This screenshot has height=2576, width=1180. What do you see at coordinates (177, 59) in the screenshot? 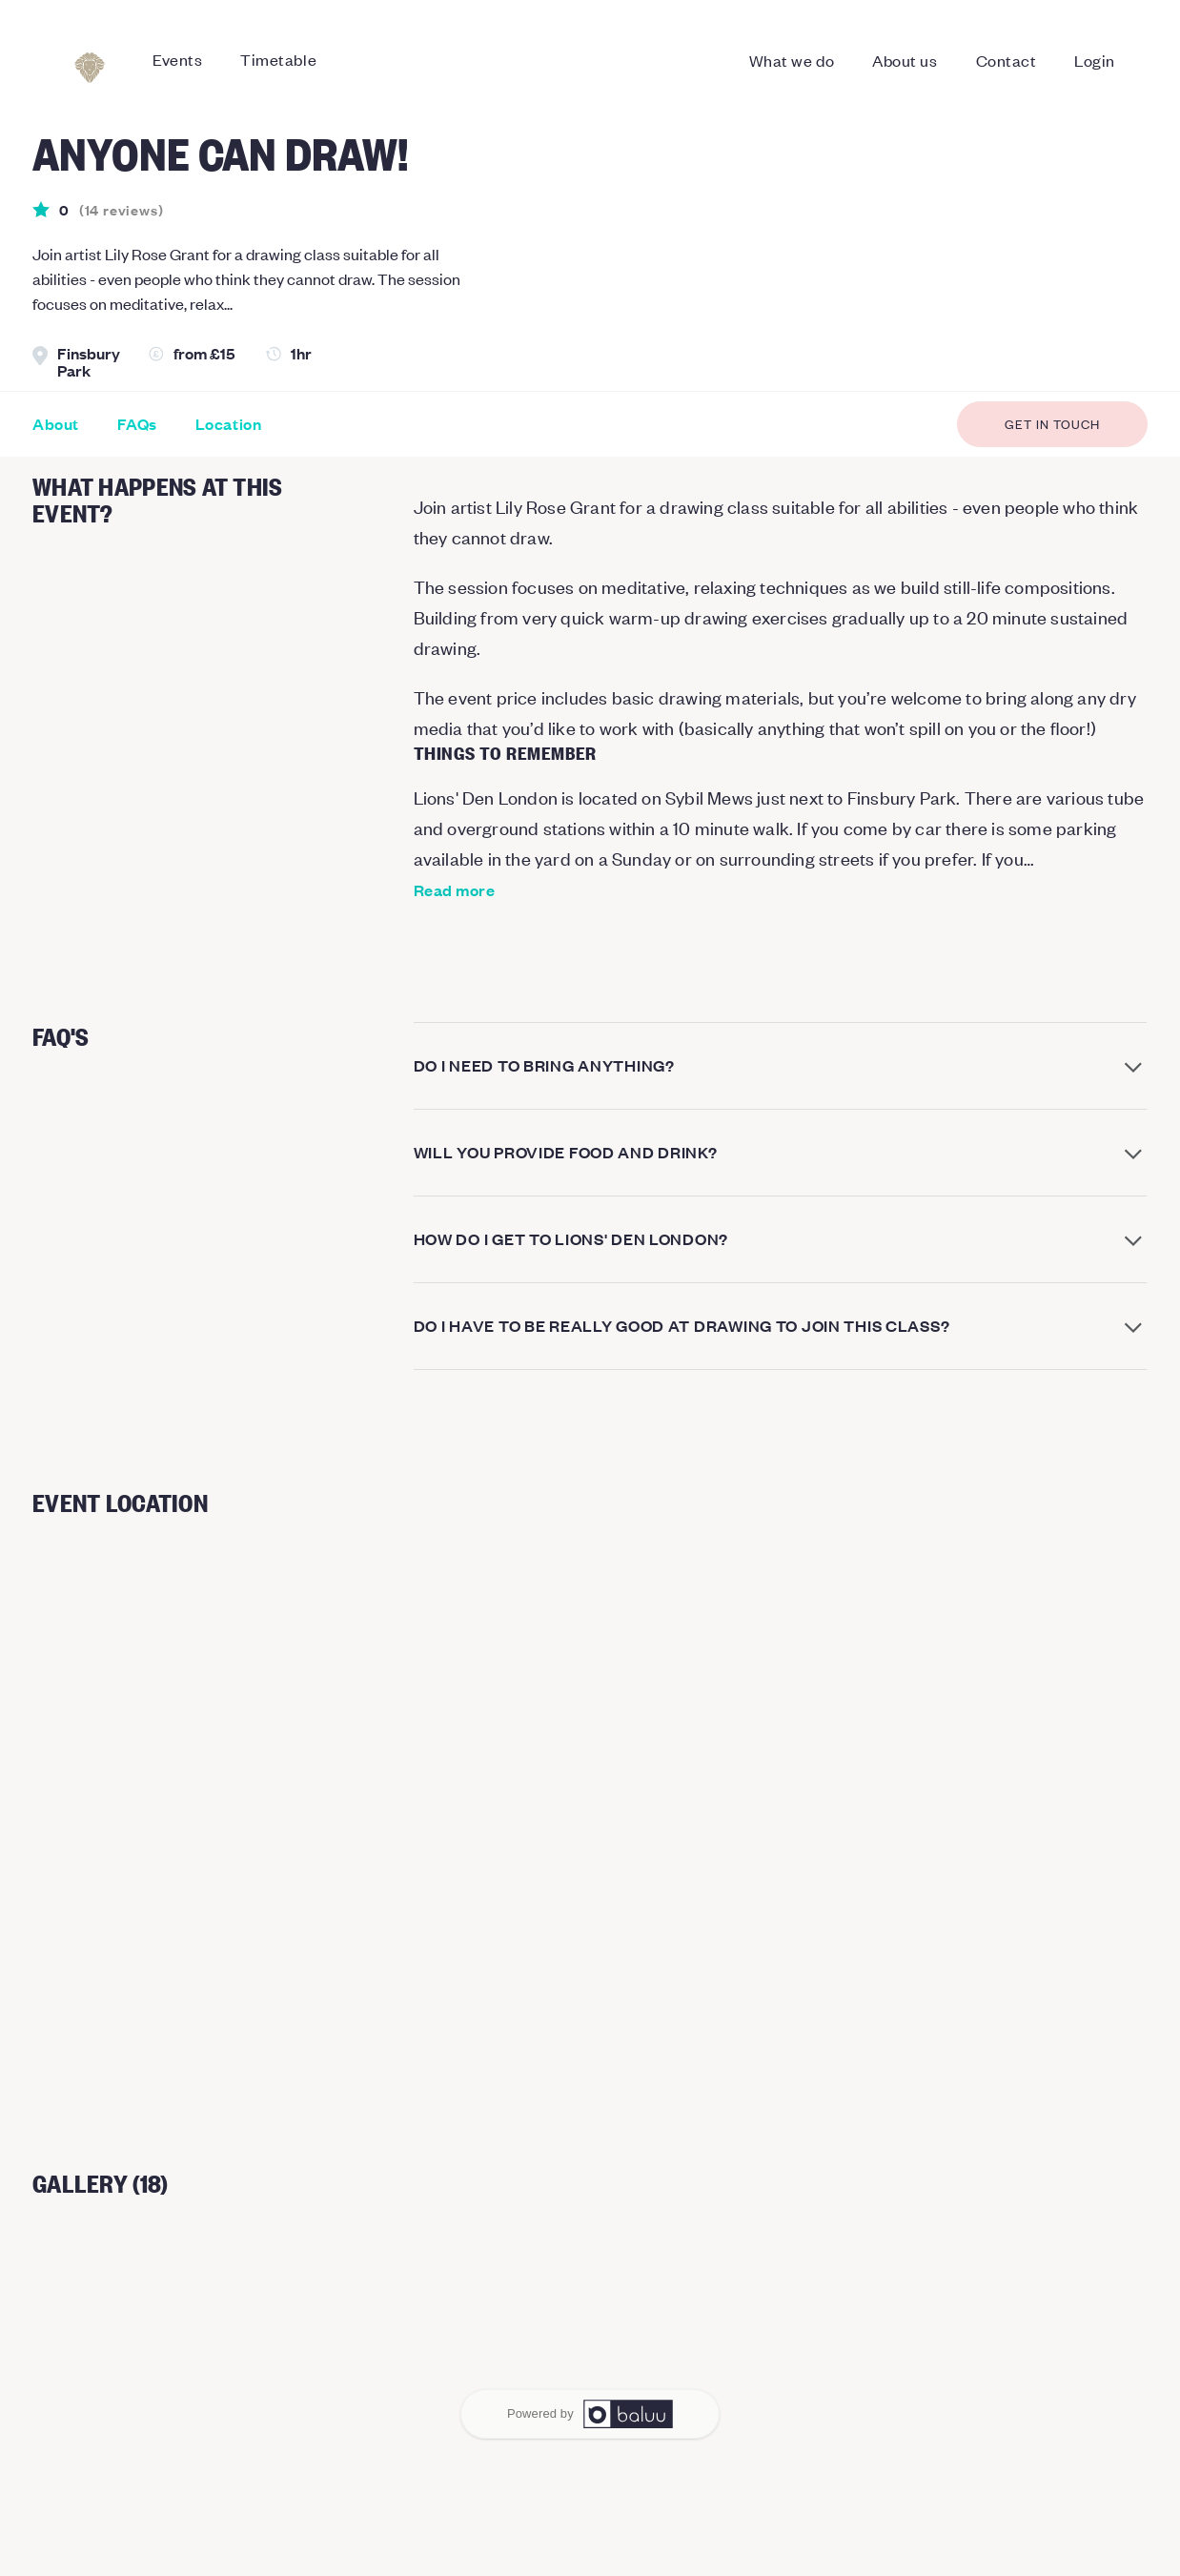
I see `Events` at bounding box center [177, 59].